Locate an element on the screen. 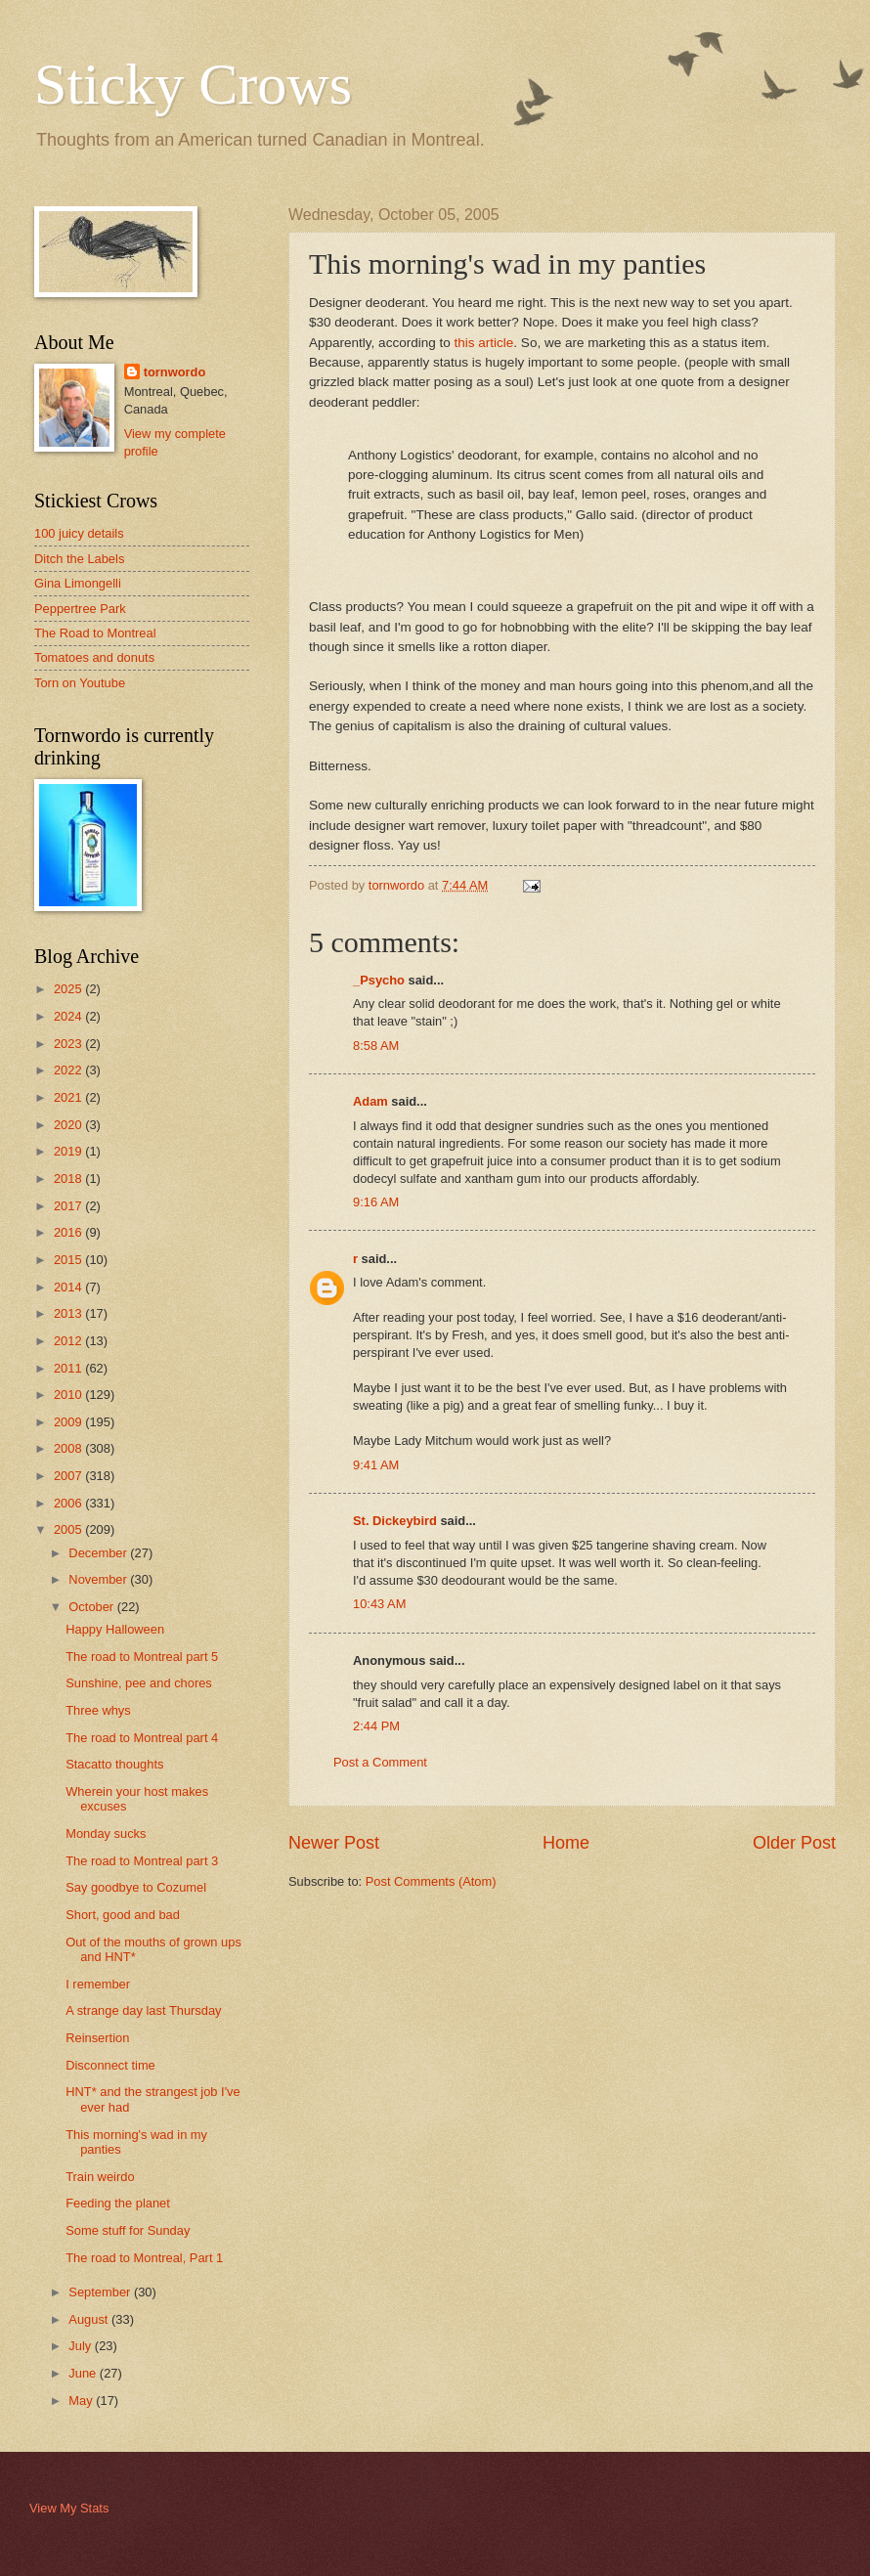 The image size is (870, 2576). A strange day last Thursday is located at coordinates (143, 2010).